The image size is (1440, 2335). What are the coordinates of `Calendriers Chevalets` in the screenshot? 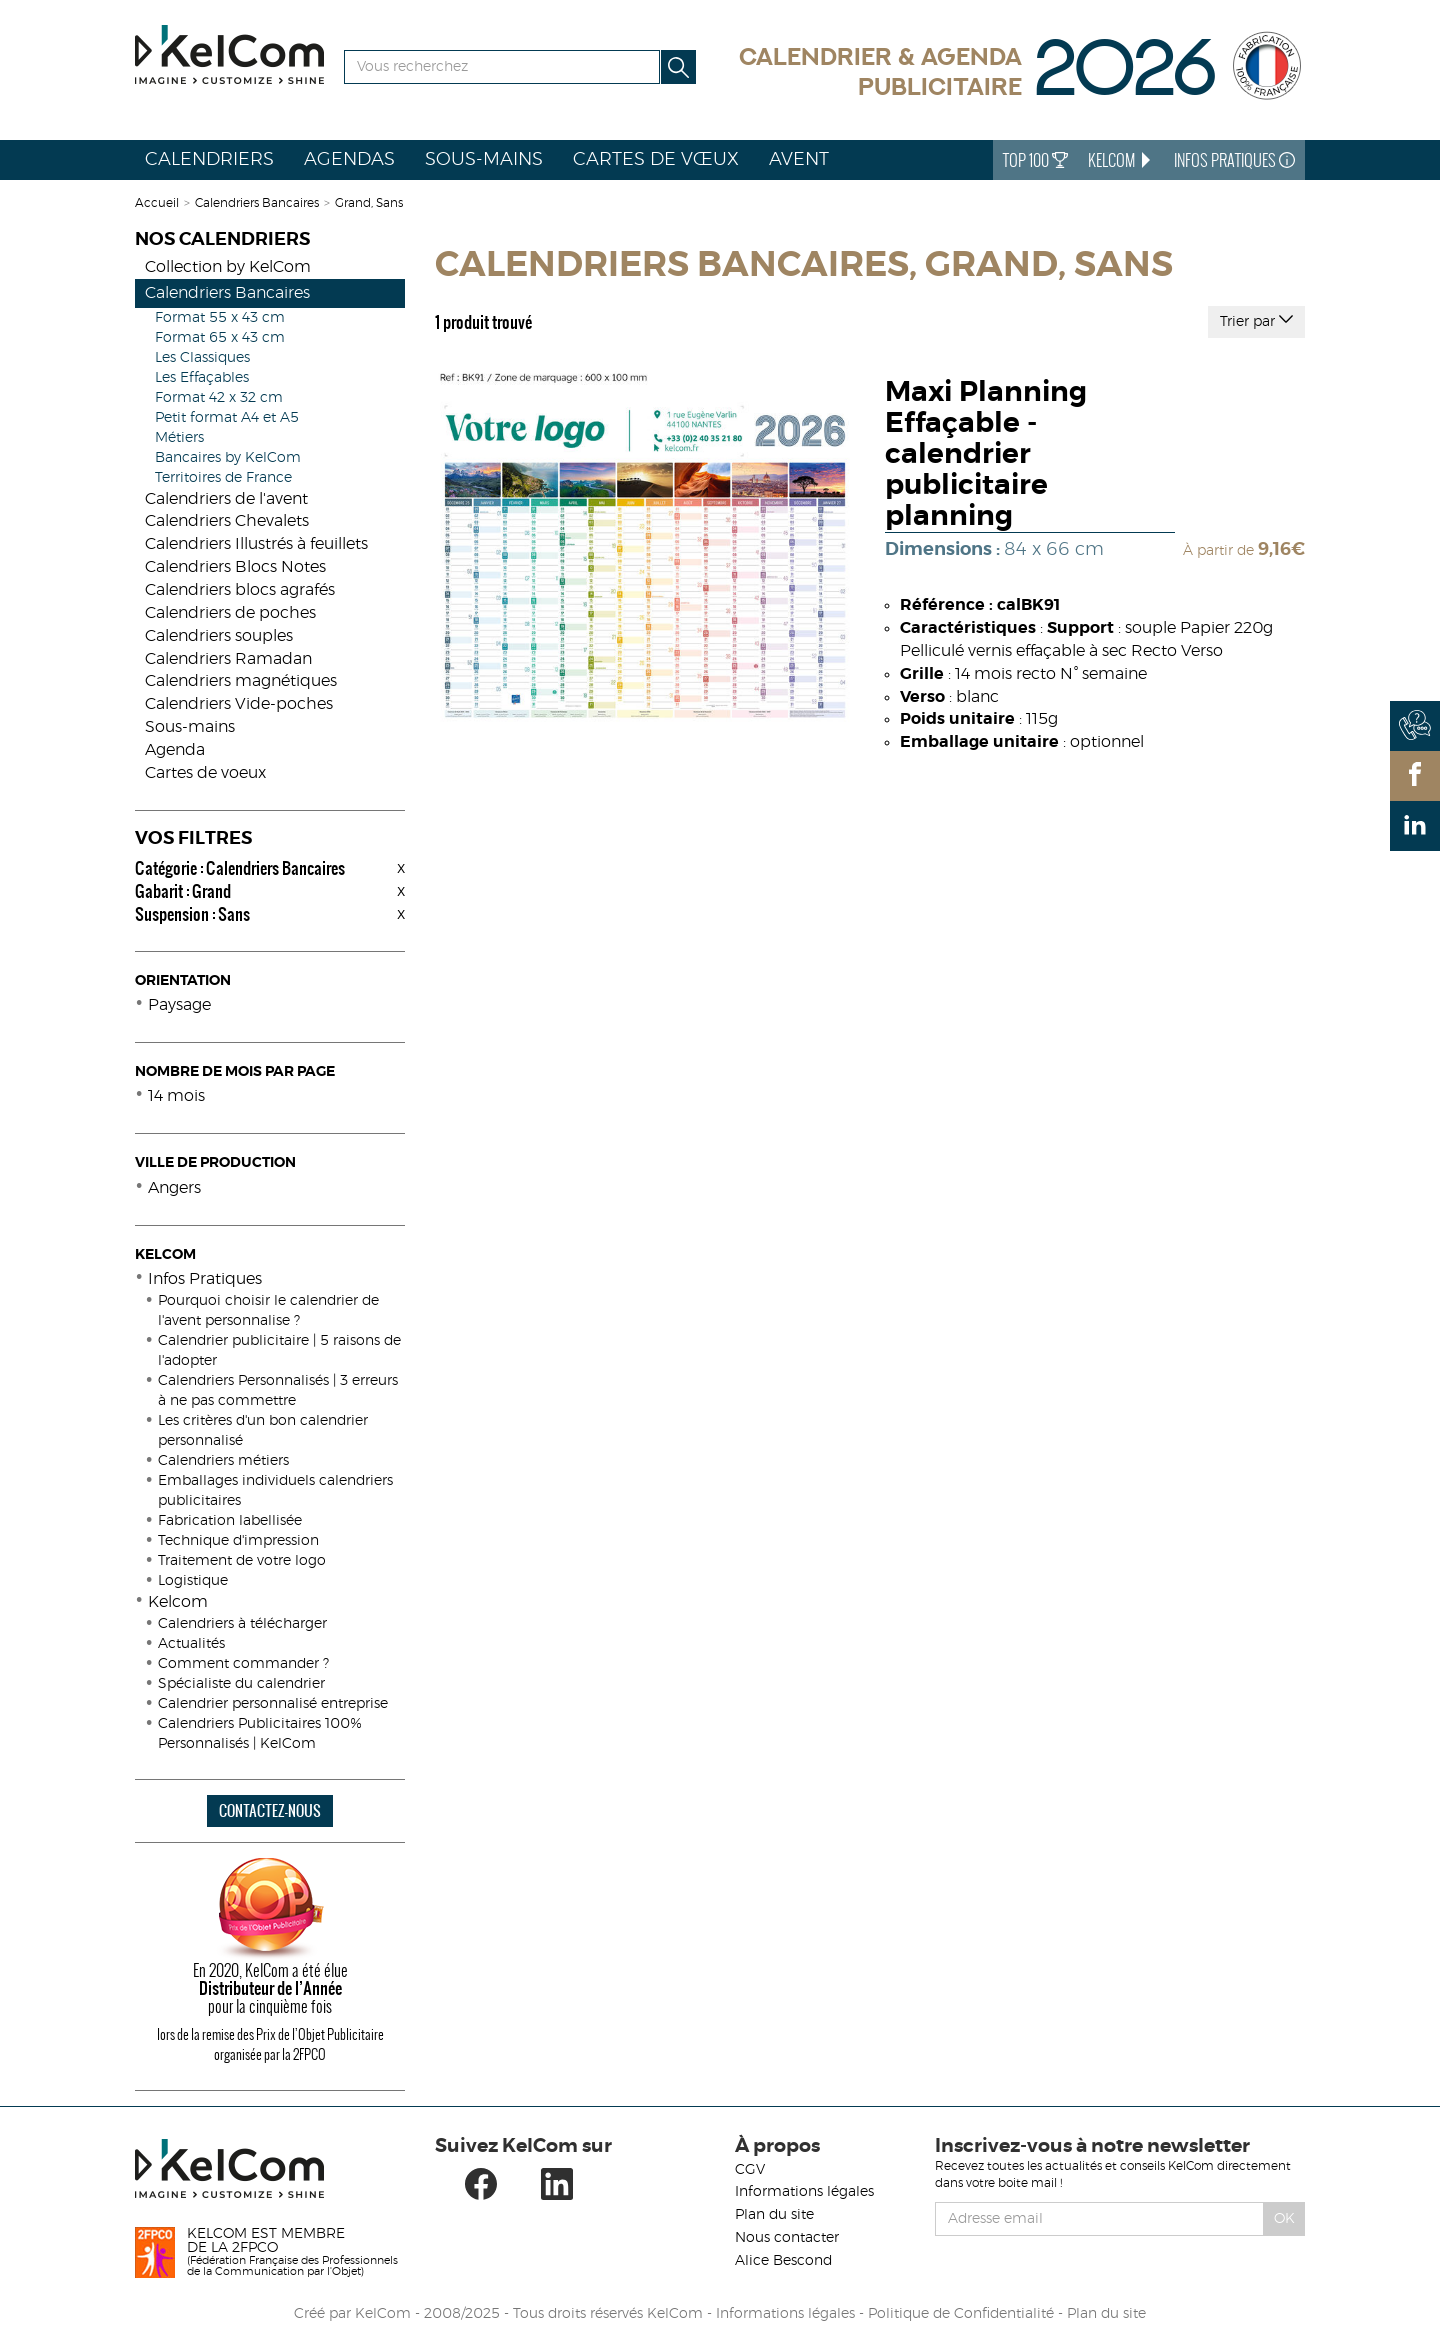 It's located at (227, 521).